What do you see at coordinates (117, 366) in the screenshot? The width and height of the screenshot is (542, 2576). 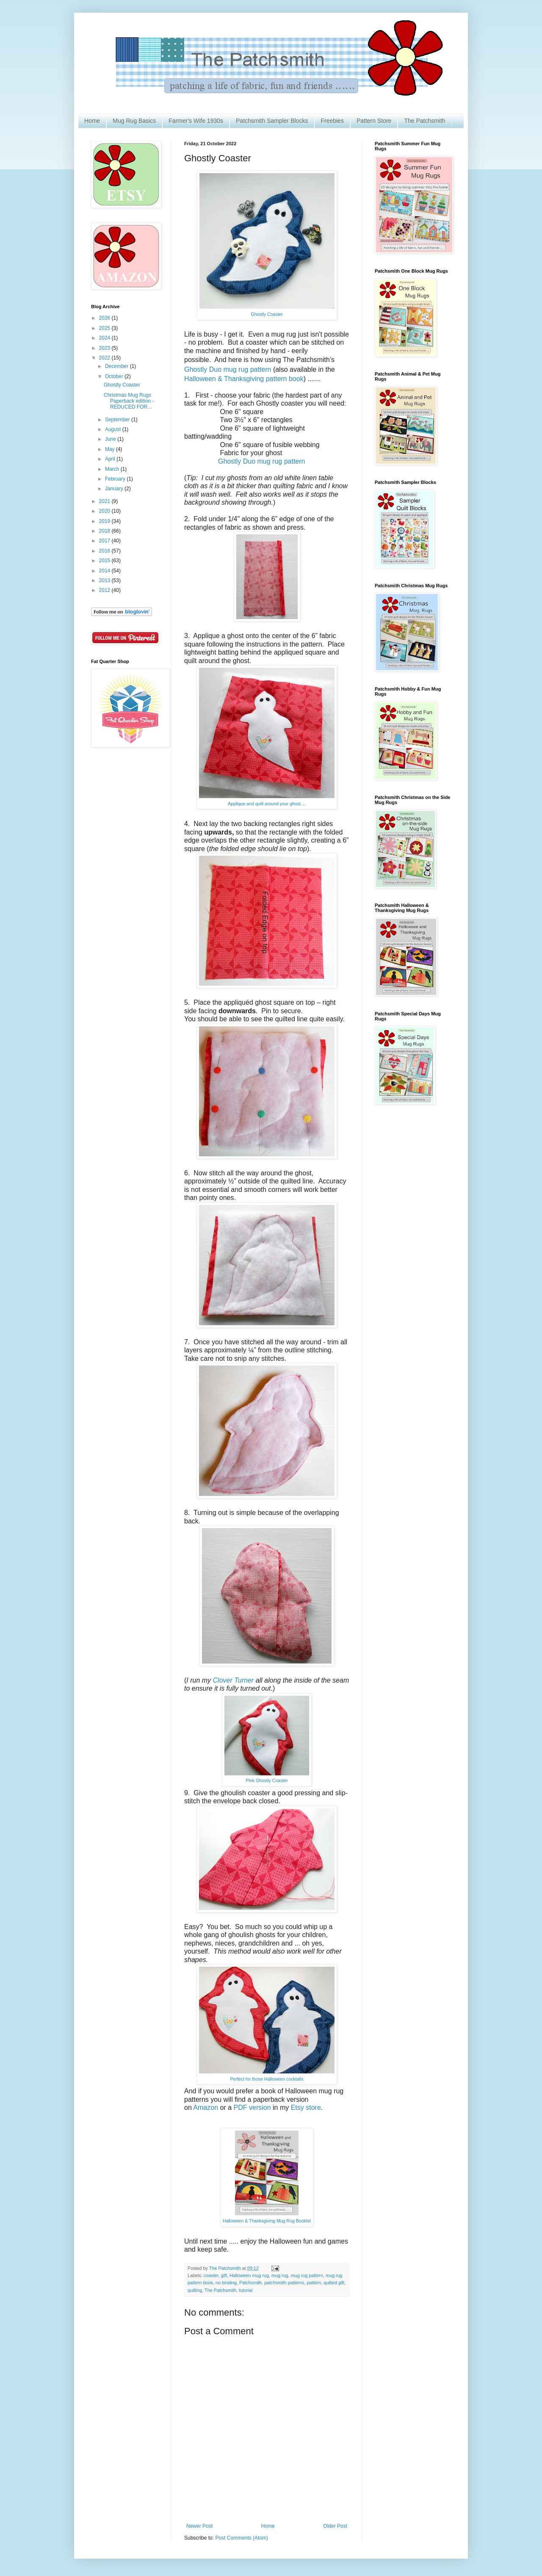 I see `December` at bounding box center [117, 366].